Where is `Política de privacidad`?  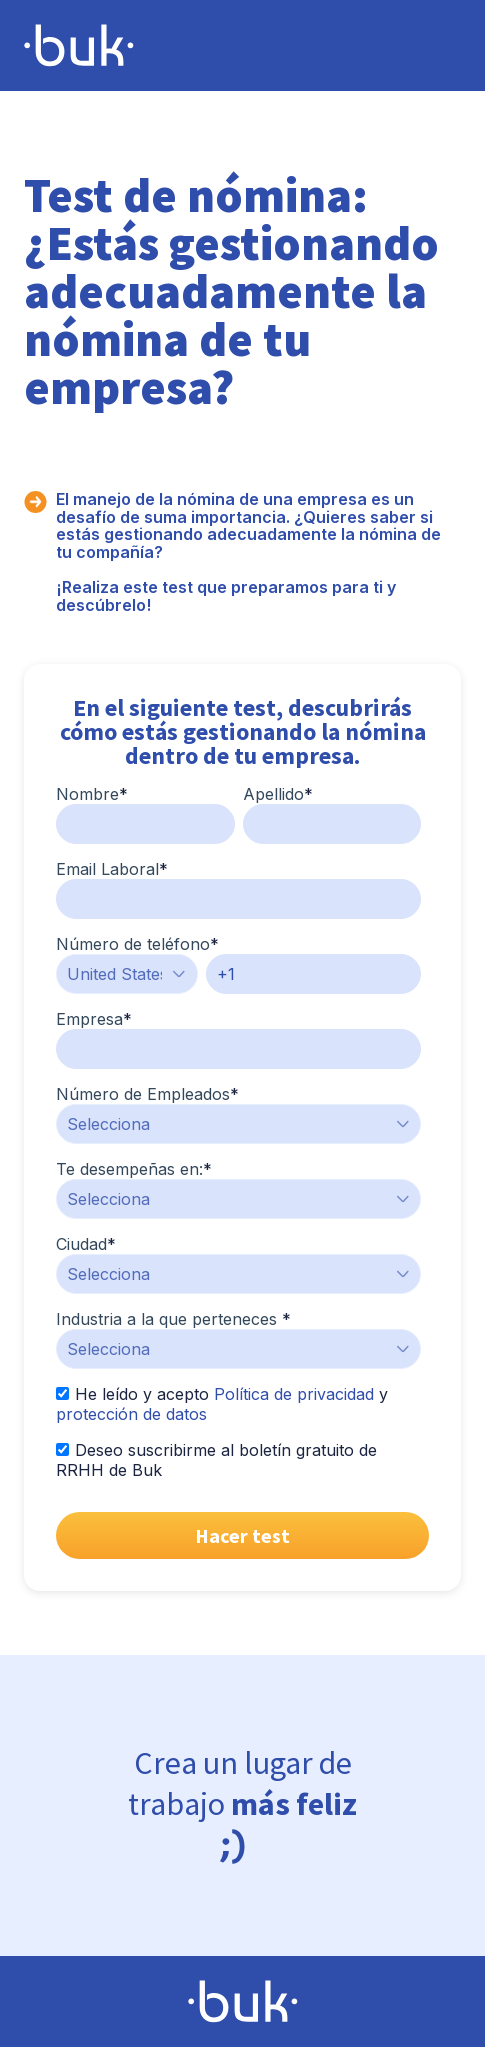 Política de privacidad is located at coordinates (294, 1394).